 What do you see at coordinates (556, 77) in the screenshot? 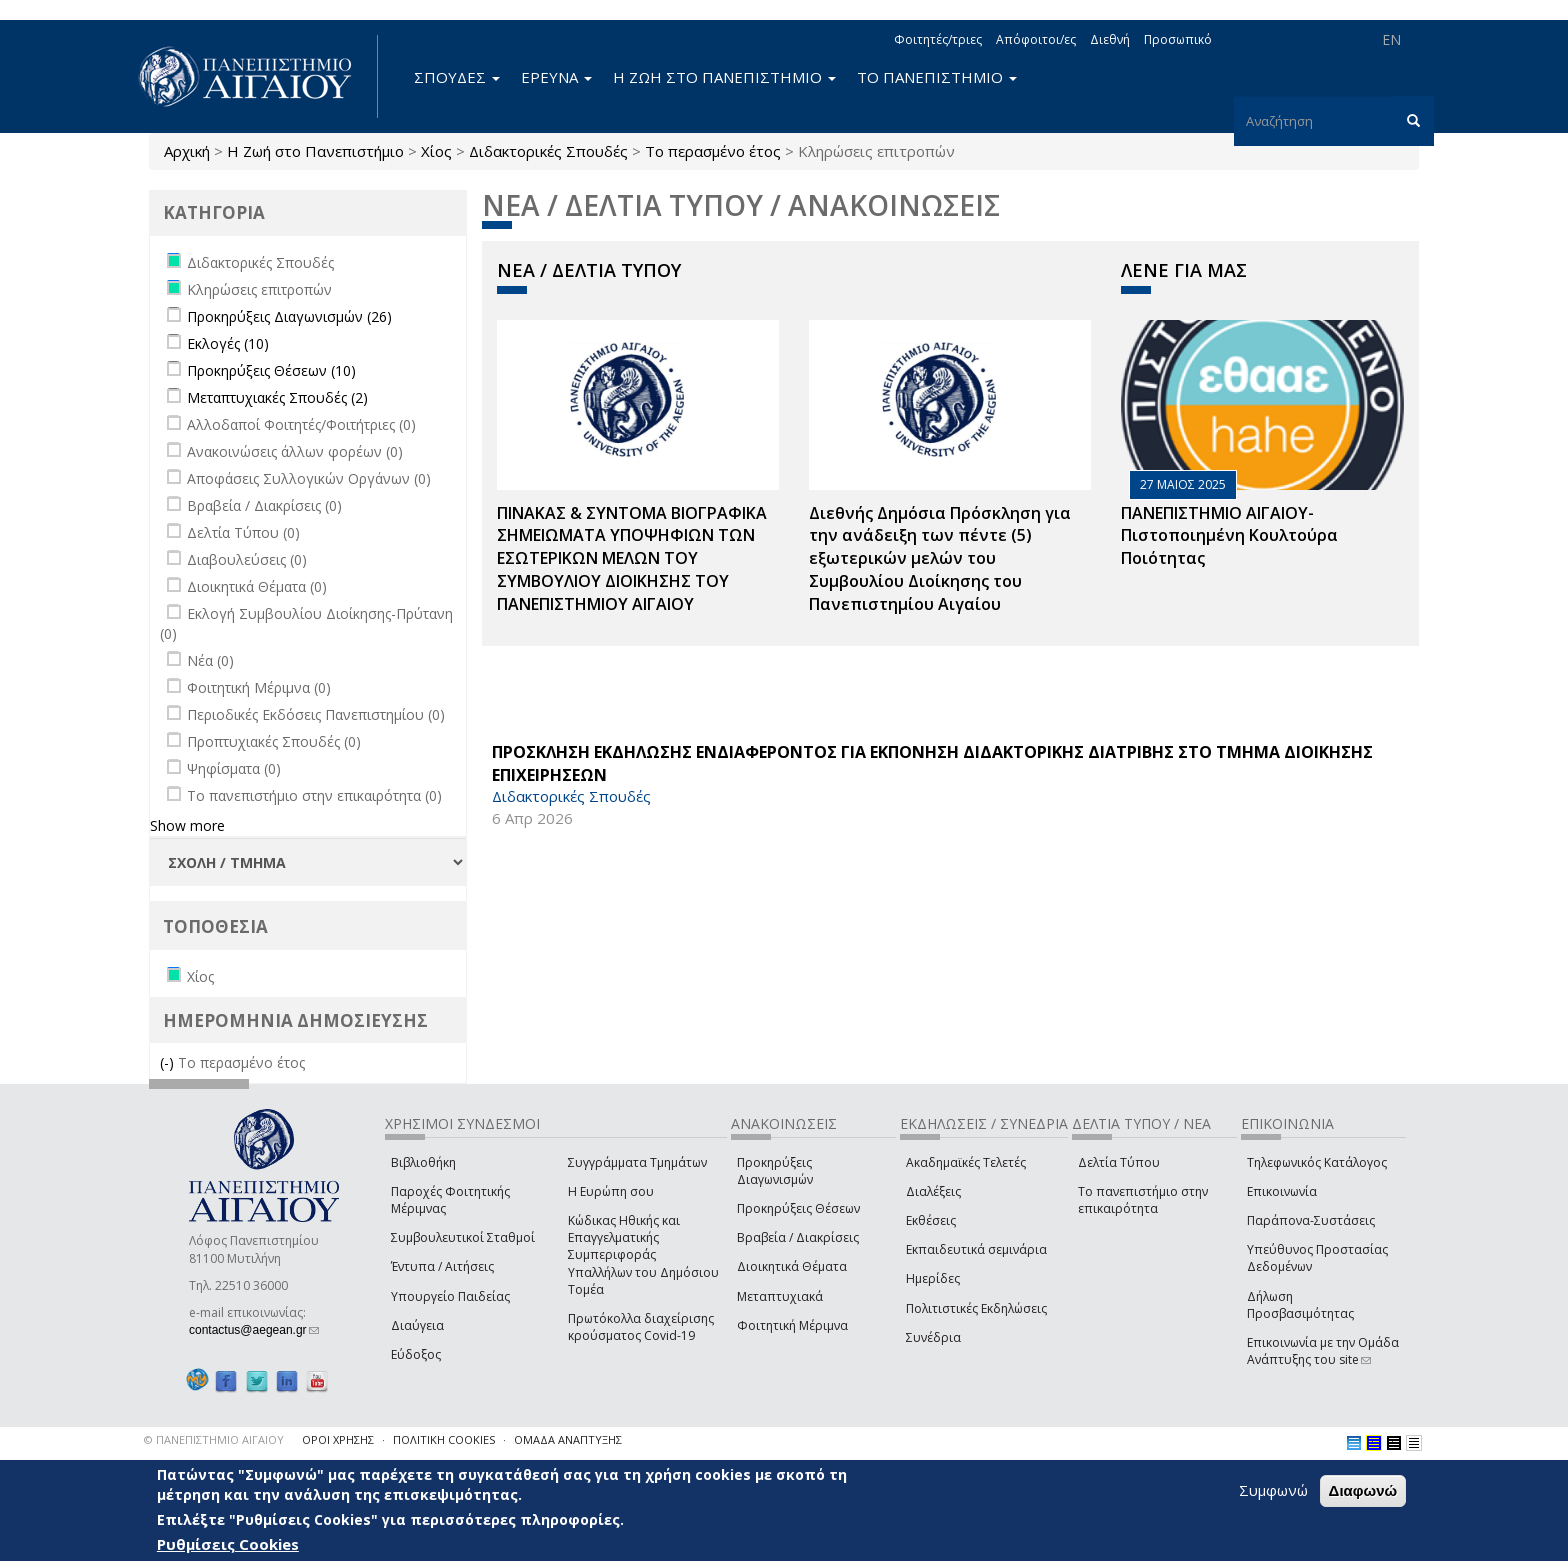
I see `ΕΡΕΥΝΑ` at bounding box center [556, 77].